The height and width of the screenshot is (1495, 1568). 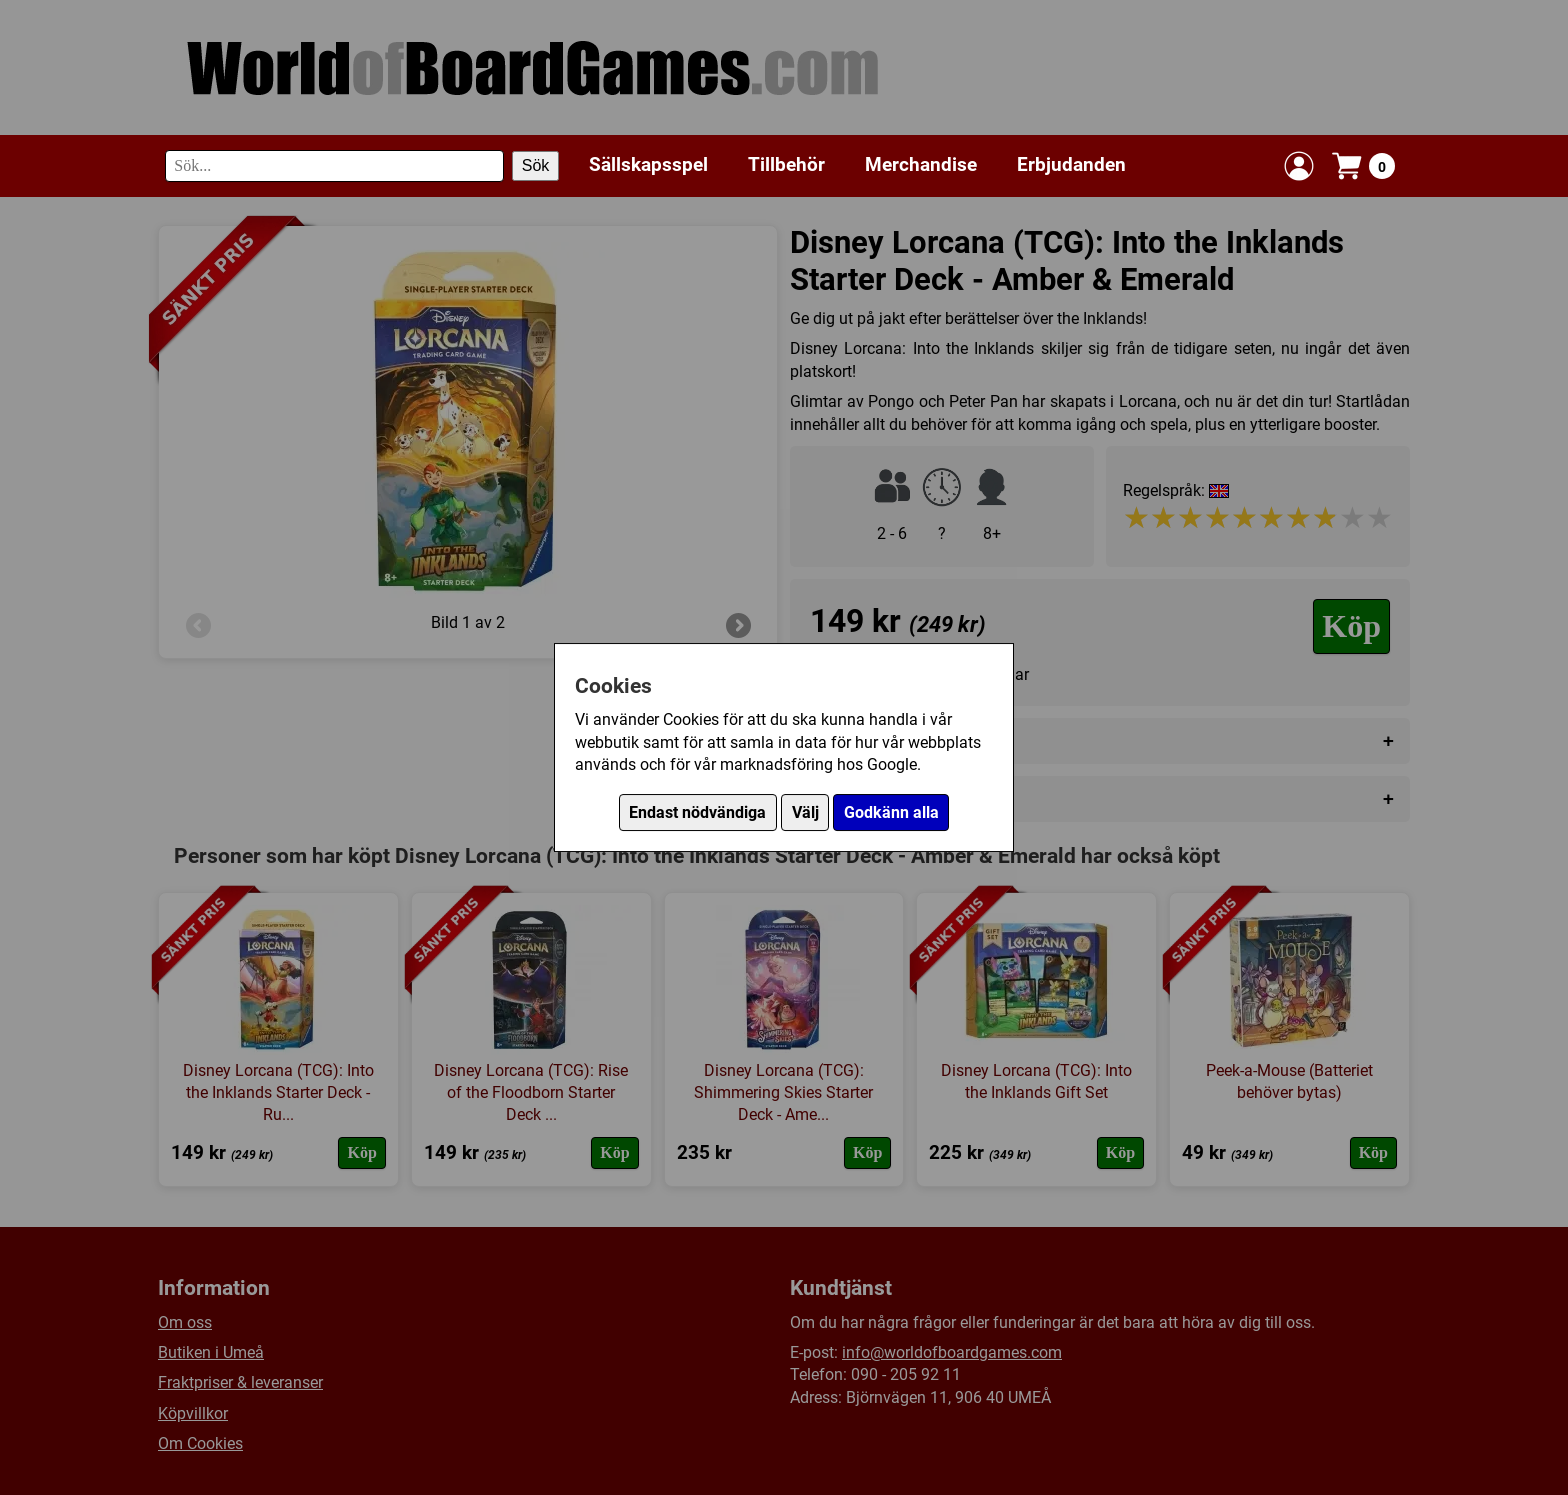 What do you see at coordinates (805, 812) in the screenshot?
I see `Välj` at bounding box center [805, 812].